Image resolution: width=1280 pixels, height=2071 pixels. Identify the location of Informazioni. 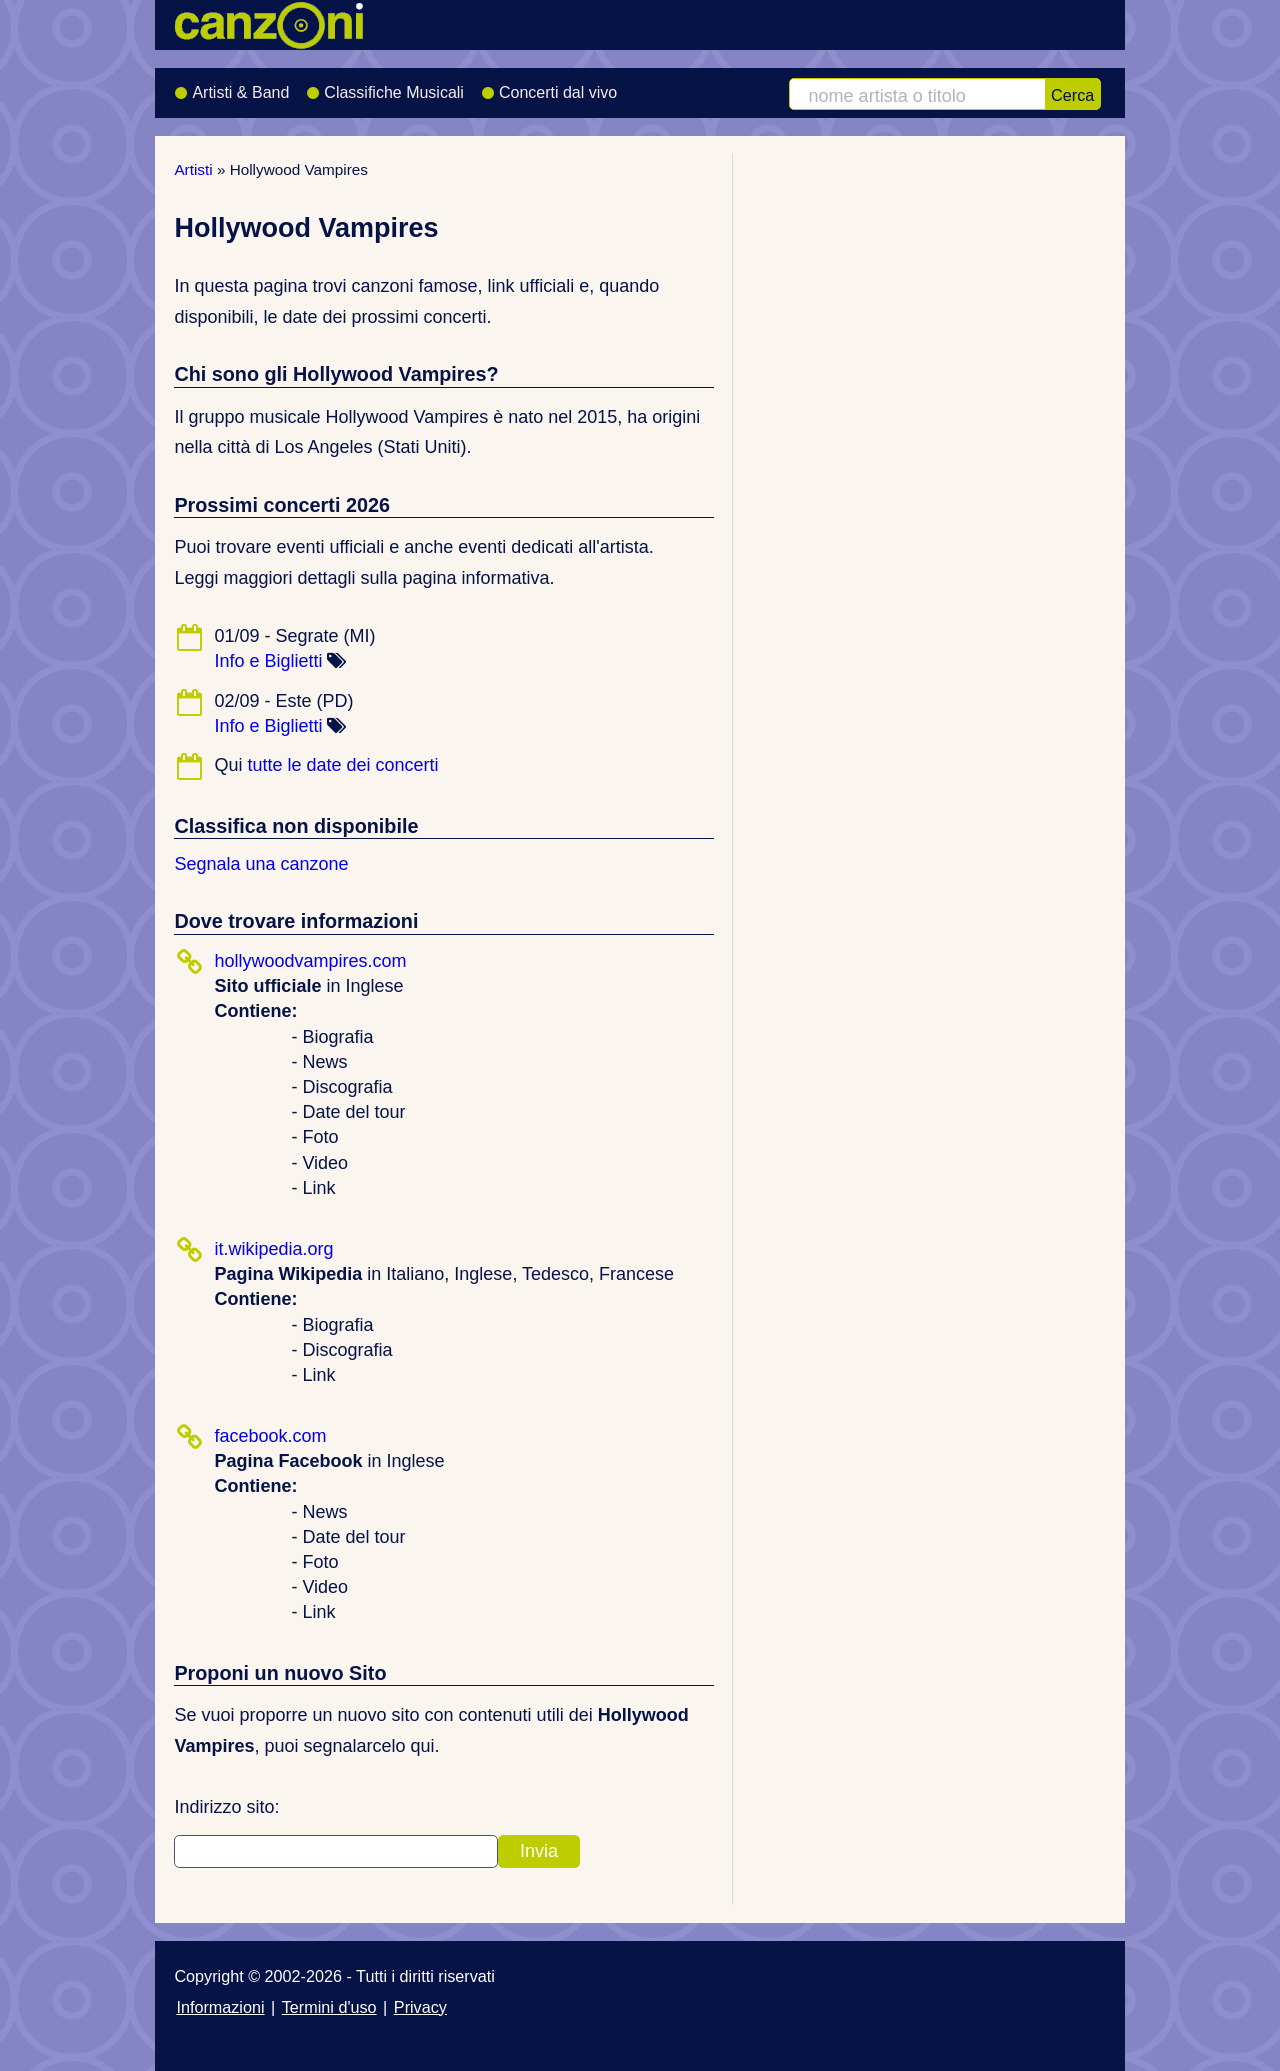
(220, 2007).